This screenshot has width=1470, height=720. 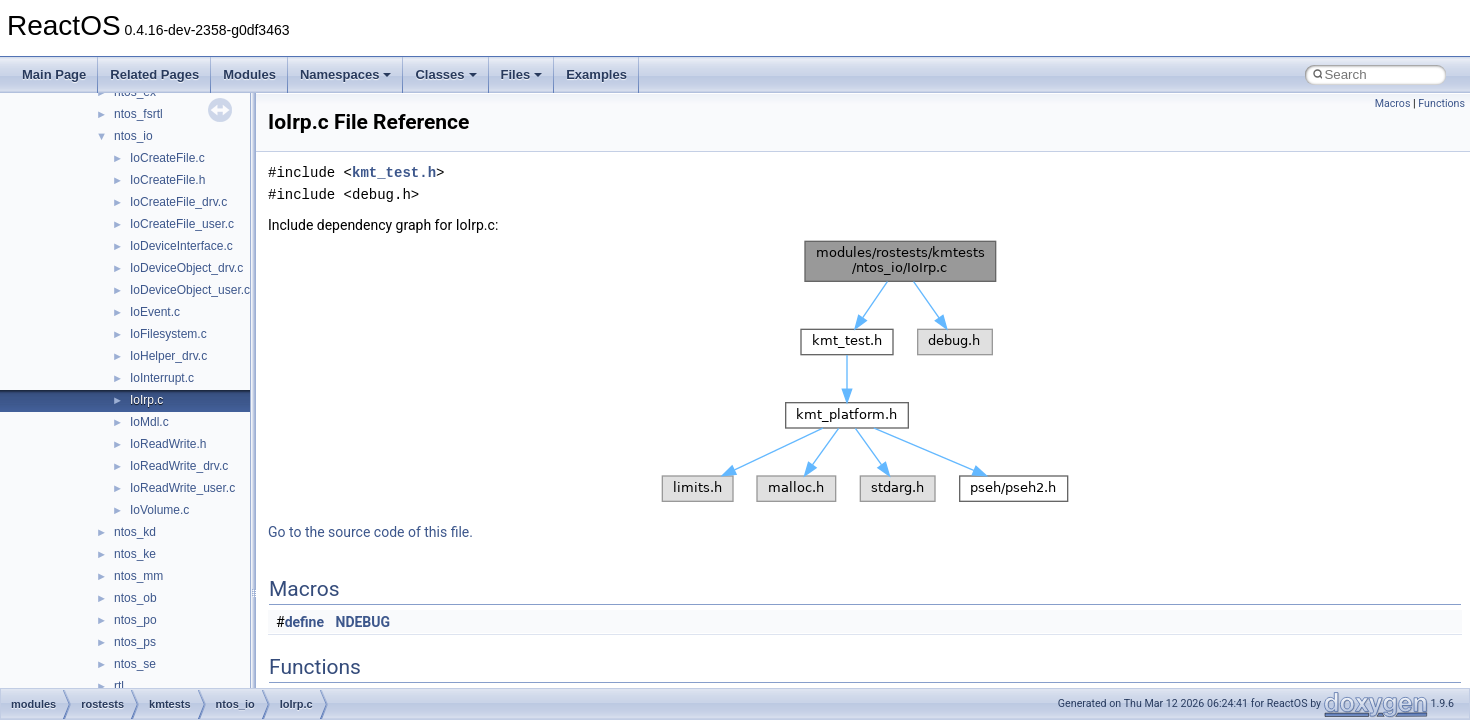 What do you see at coordinates (135, 642) in the screenshot?
I see `ntos_ps` at bounding box center [135, 642].